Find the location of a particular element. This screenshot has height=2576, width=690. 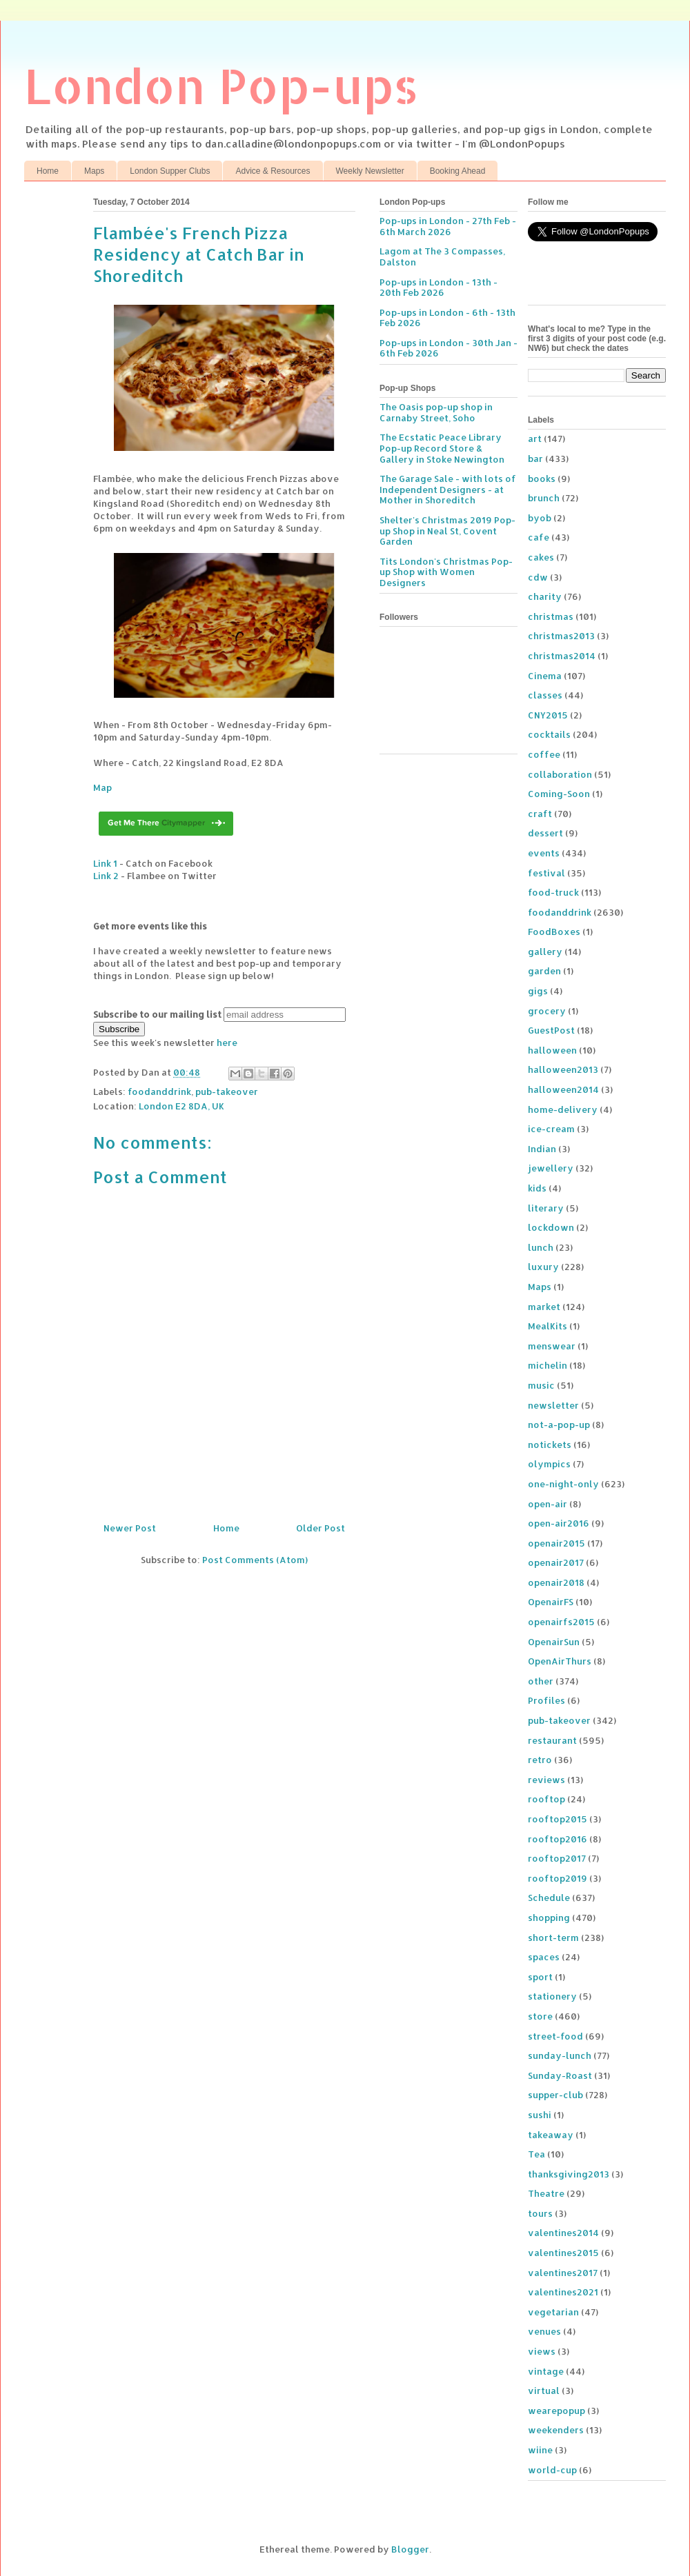

vintage is located at coordinates (546, 2371).